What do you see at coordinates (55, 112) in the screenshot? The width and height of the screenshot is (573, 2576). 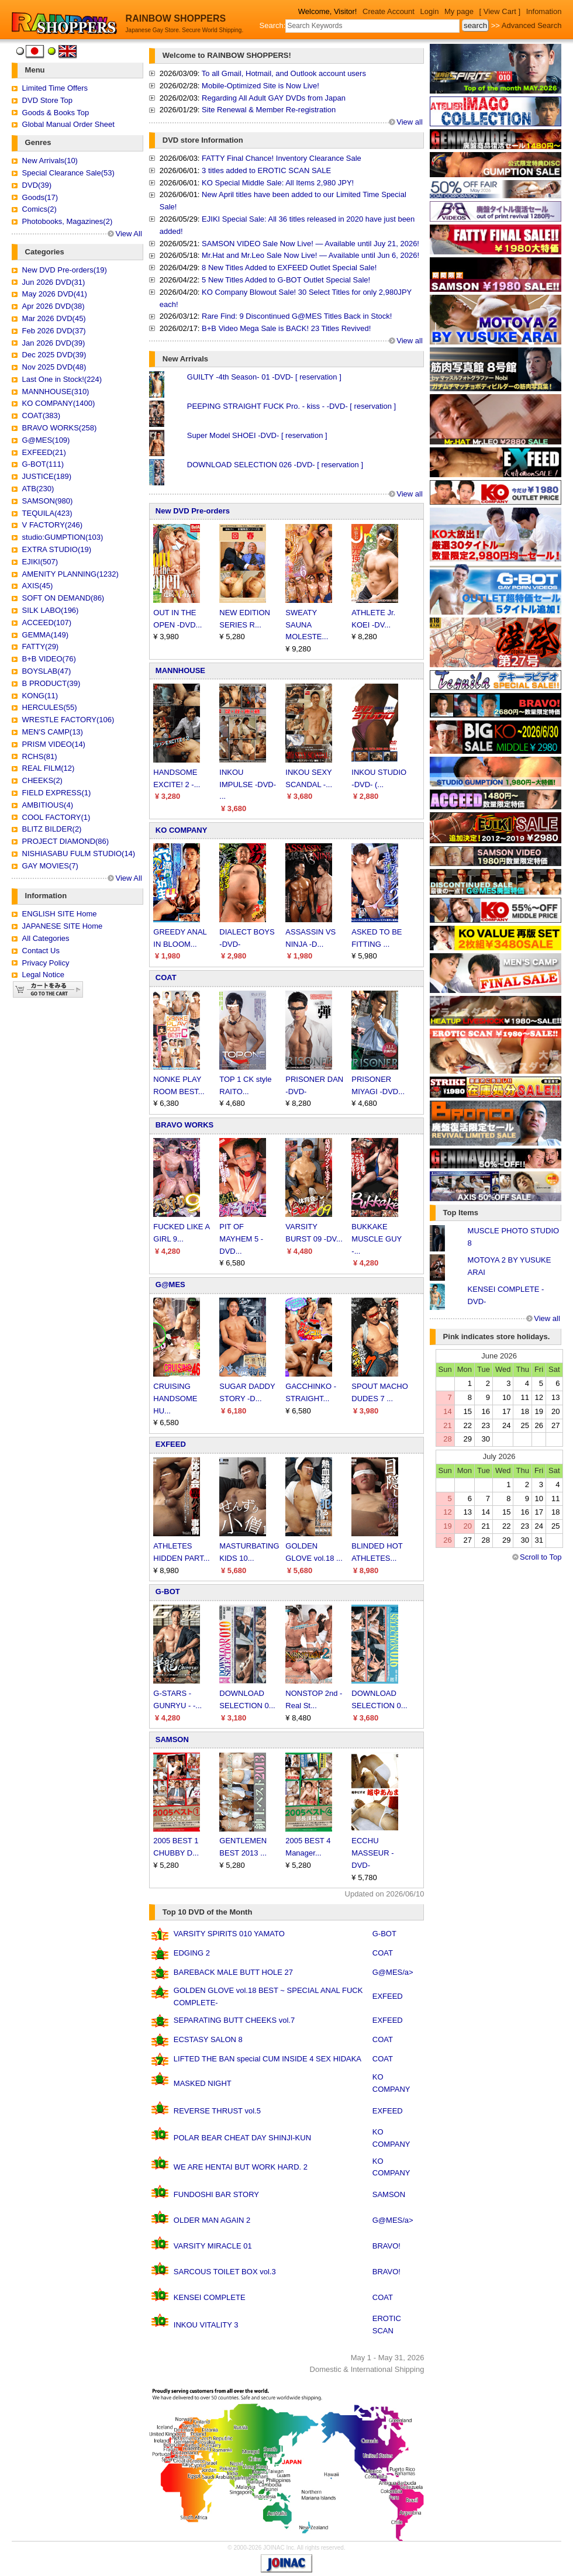 I see `Goods & Books Top` at bounding box center [55, 112].